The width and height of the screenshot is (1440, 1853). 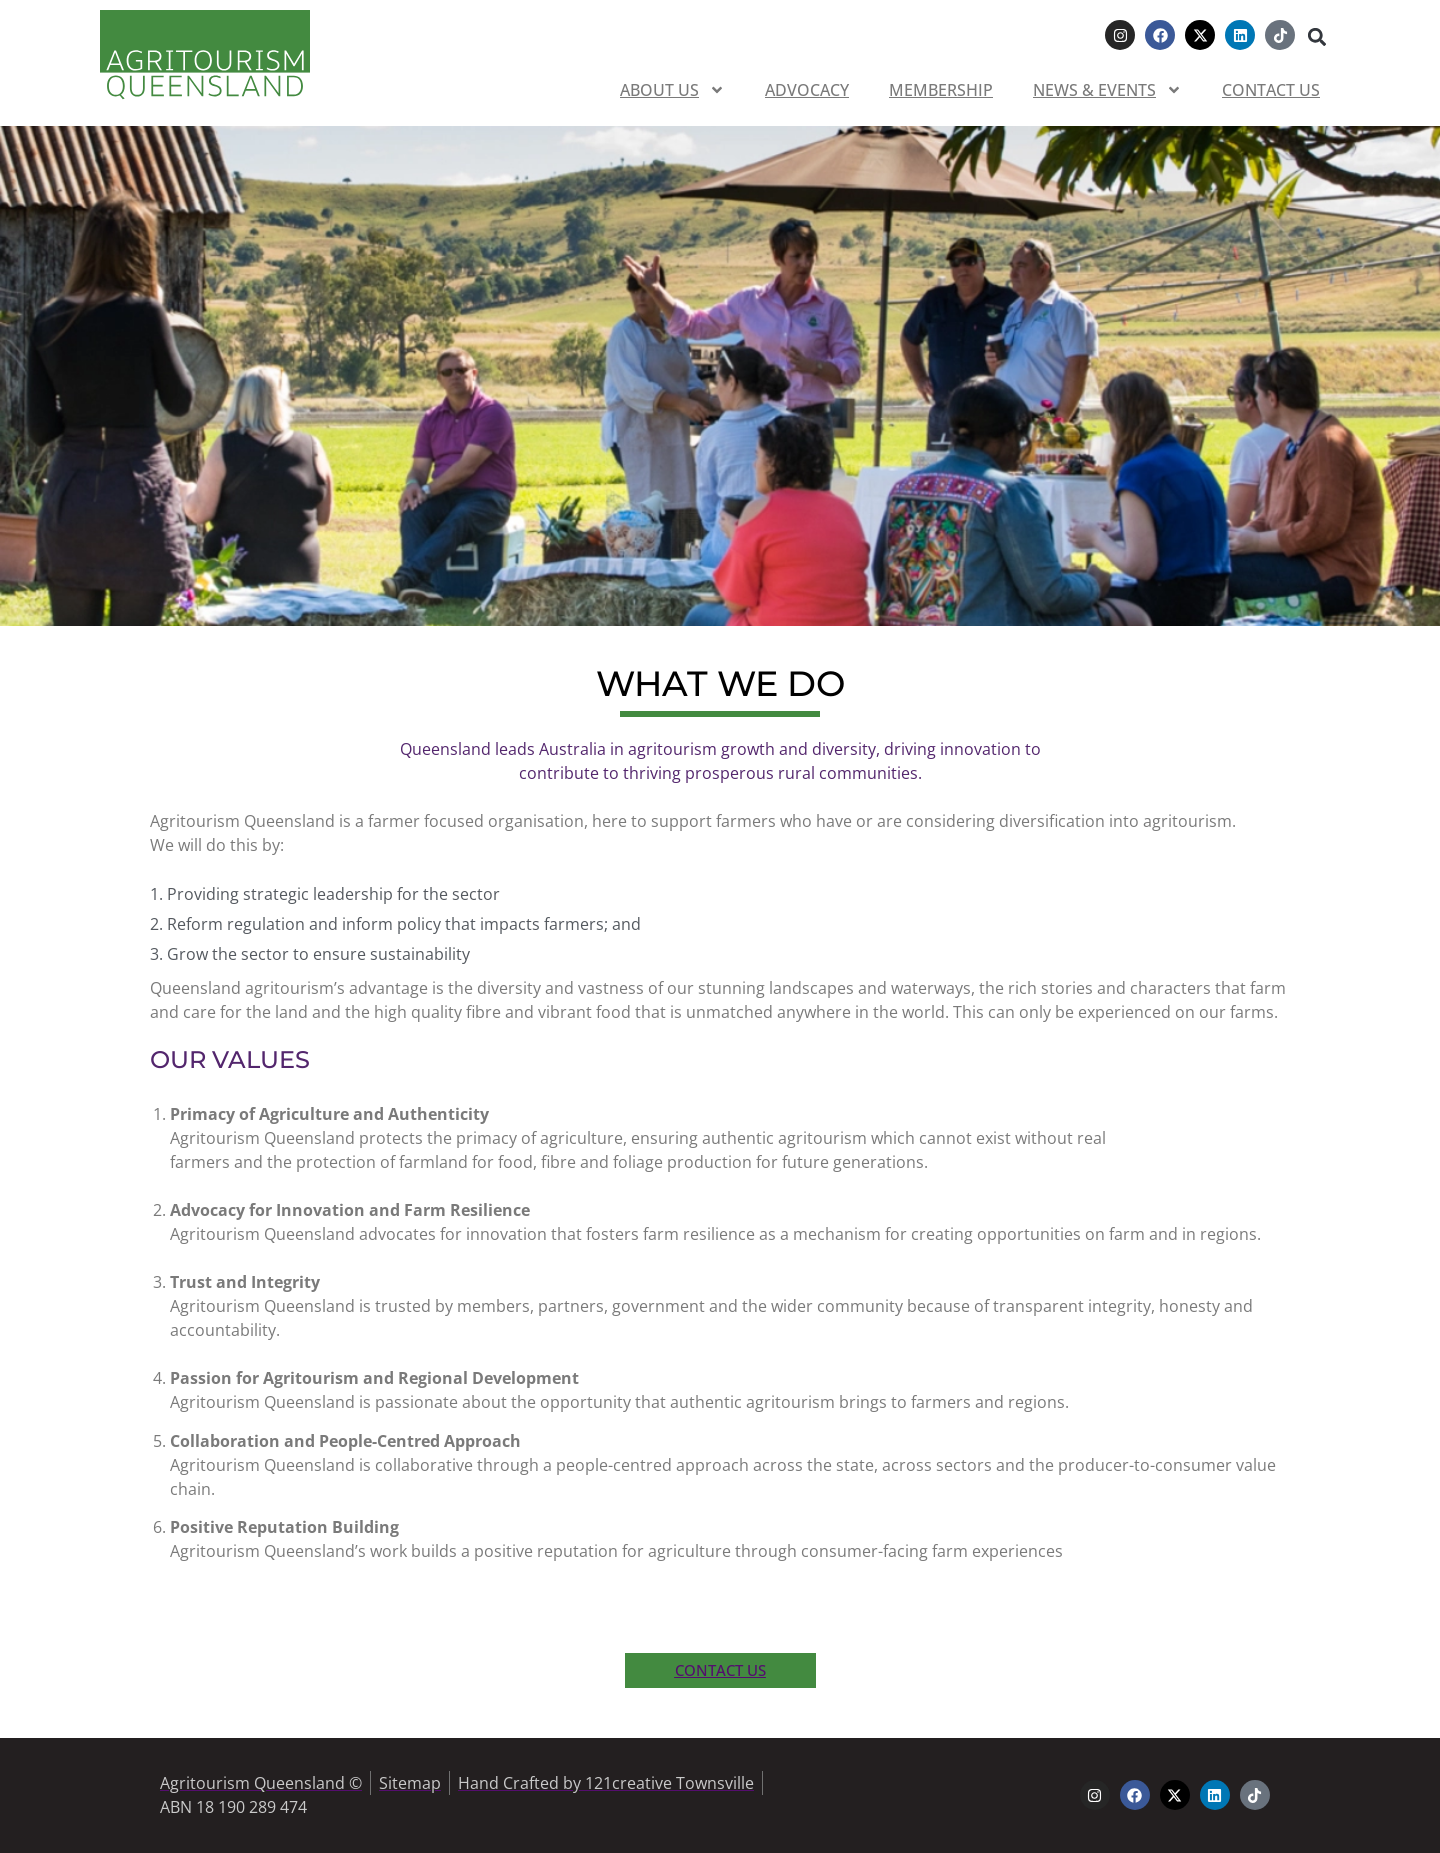 What do you see at coordinates (941, 90) in the screenshot?
I see `Membership` at bounding box center [941, 90].